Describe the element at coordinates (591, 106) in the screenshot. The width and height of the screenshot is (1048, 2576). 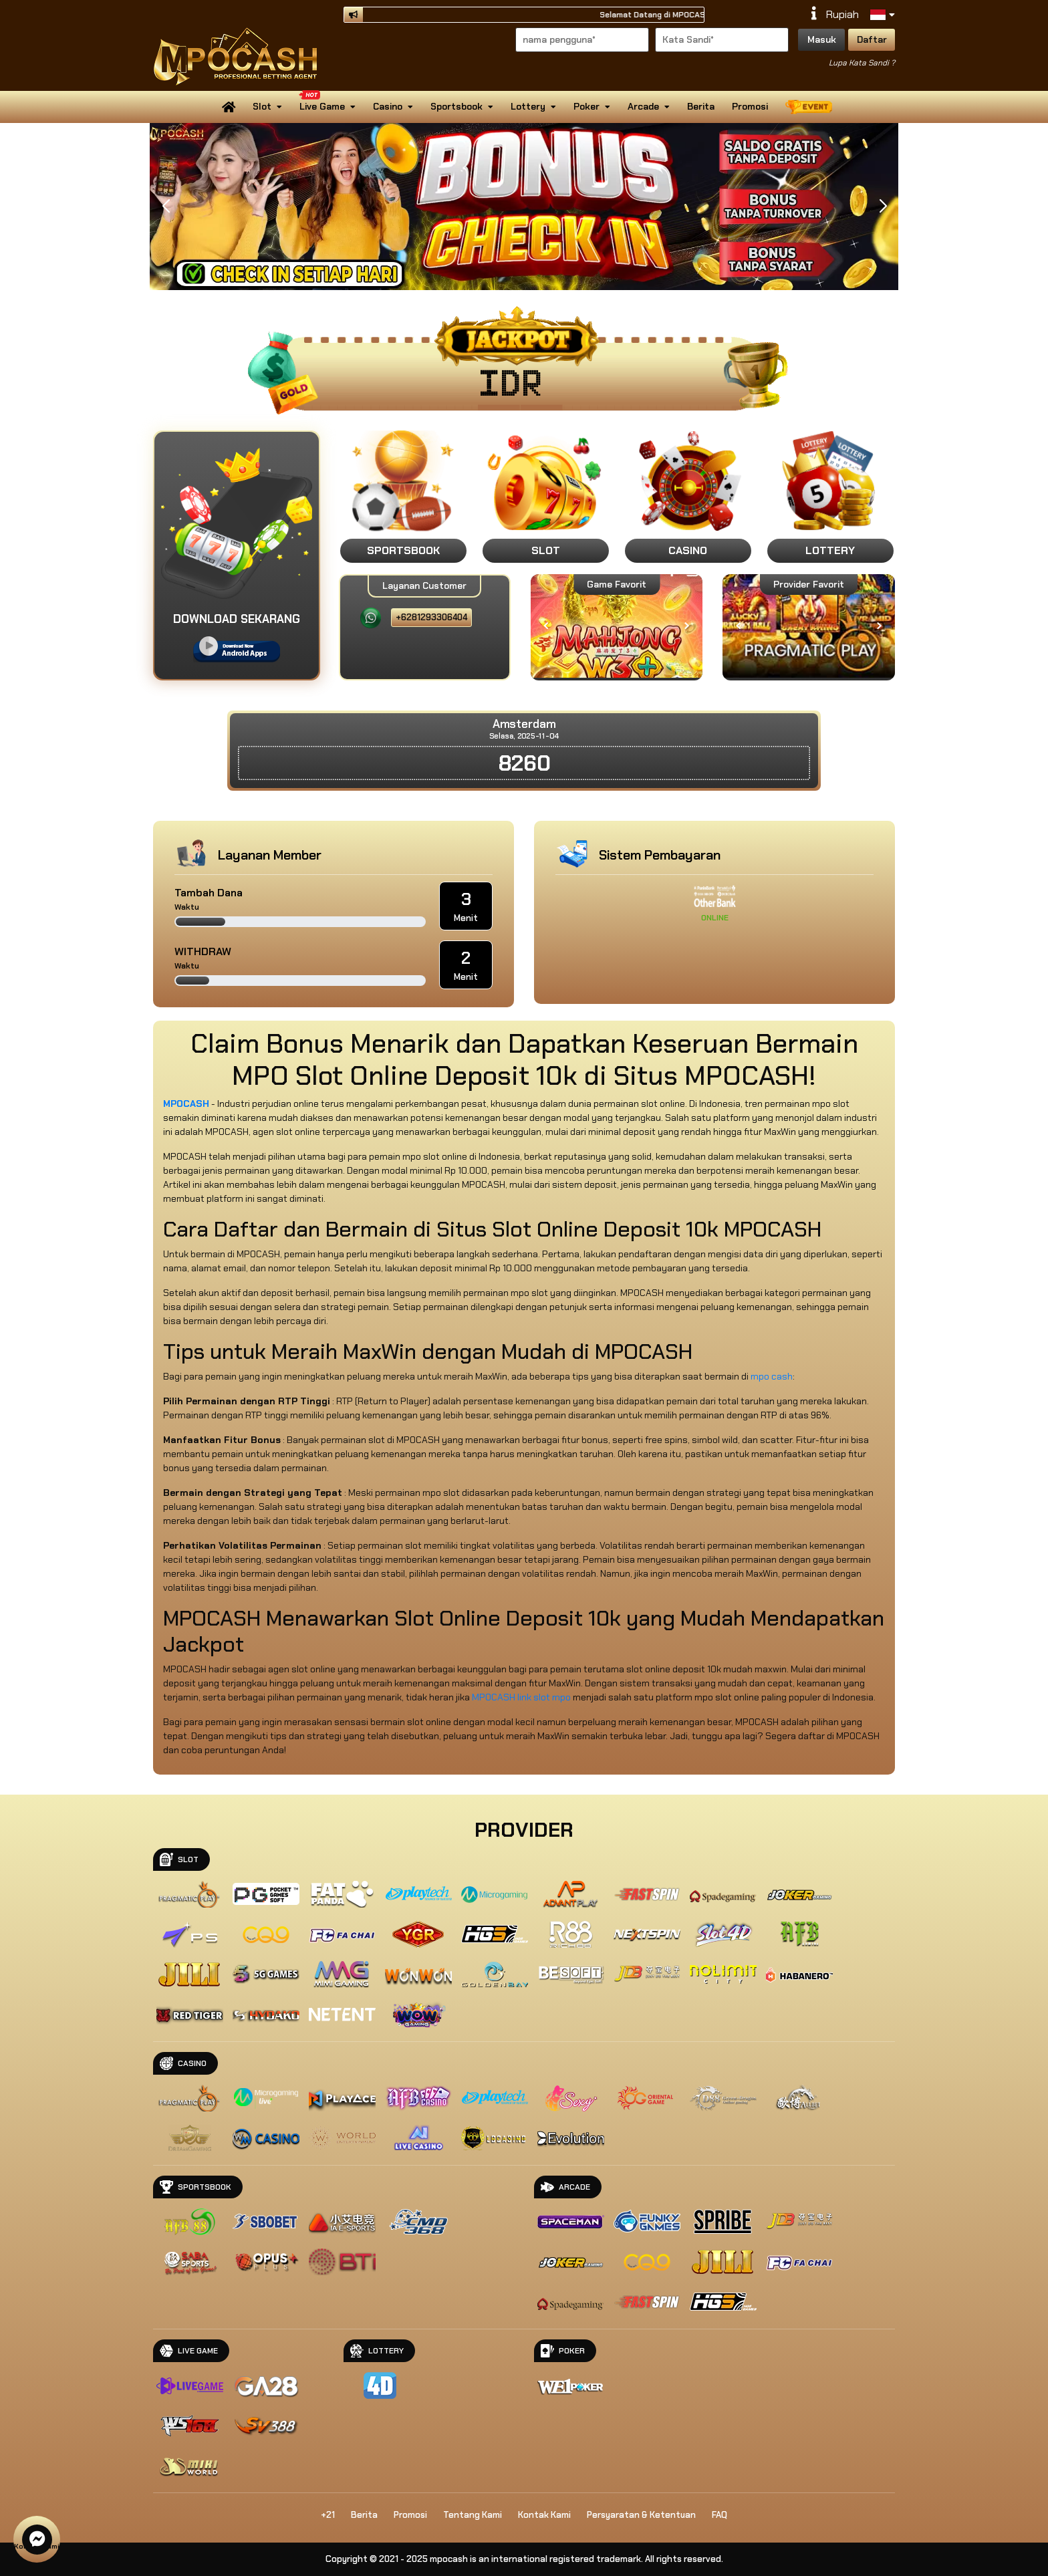
I see `Poker` at that location.